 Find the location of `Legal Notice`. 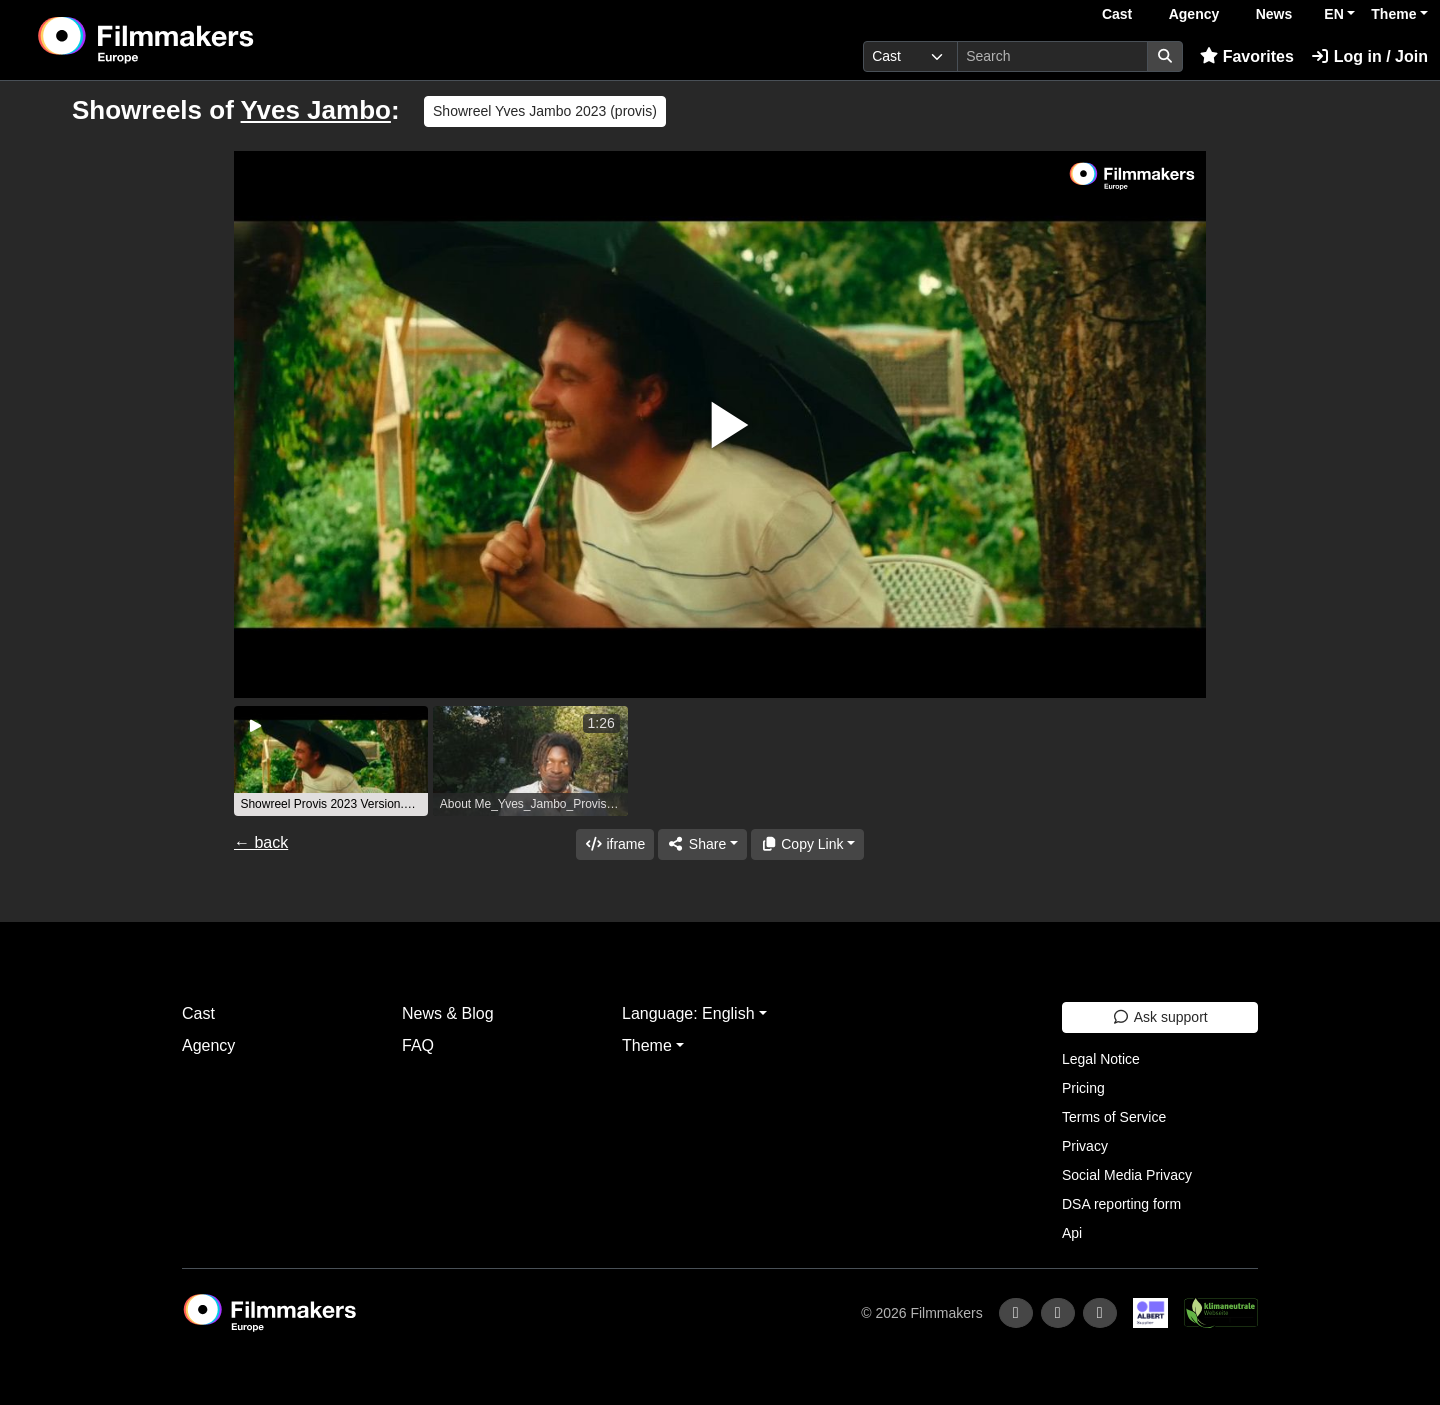

Legal Notice is located at coordinates (1101, 1059).